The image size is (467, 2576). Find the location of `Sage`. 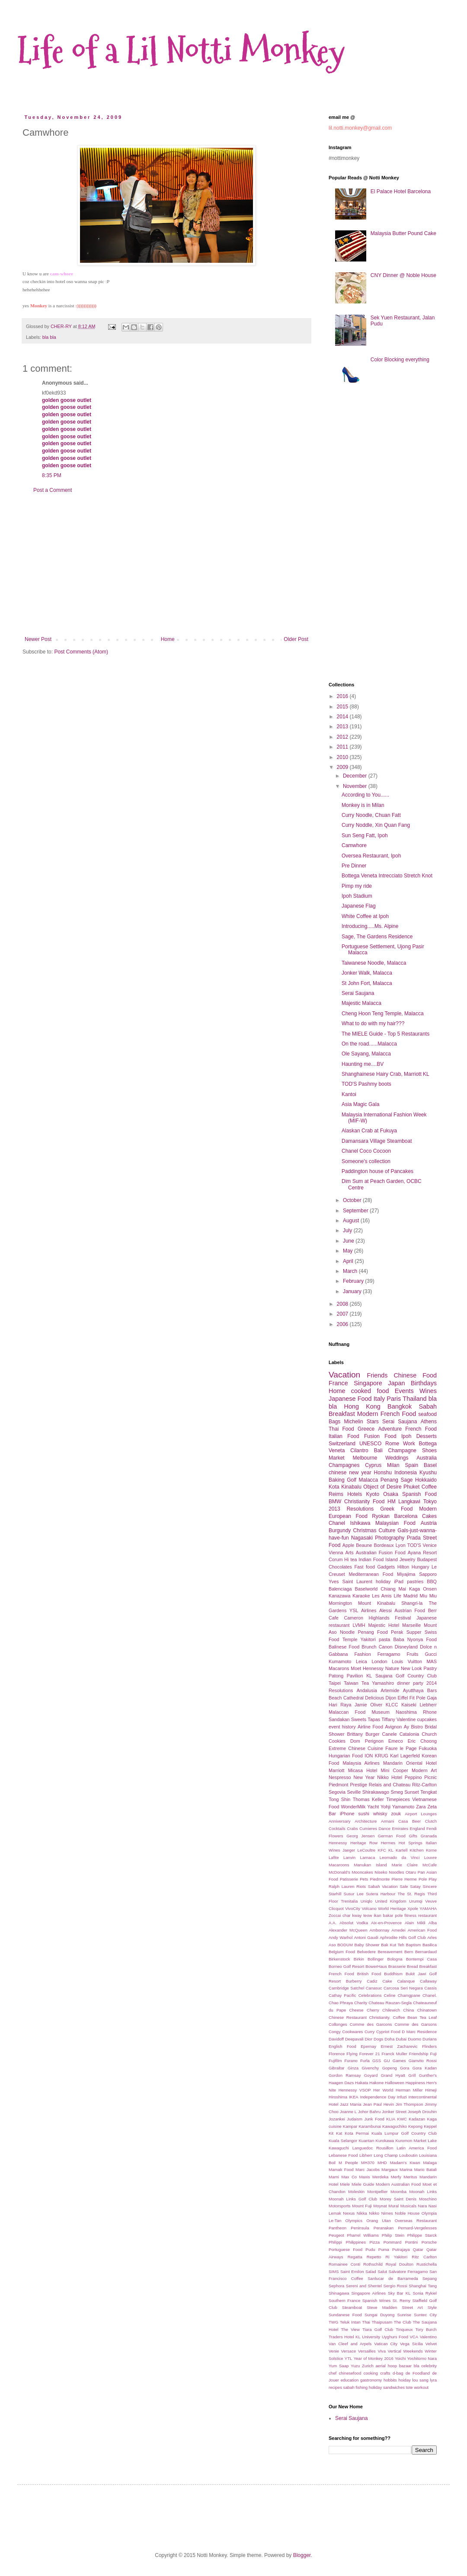

Sage is located at coordinates (406, 1480).